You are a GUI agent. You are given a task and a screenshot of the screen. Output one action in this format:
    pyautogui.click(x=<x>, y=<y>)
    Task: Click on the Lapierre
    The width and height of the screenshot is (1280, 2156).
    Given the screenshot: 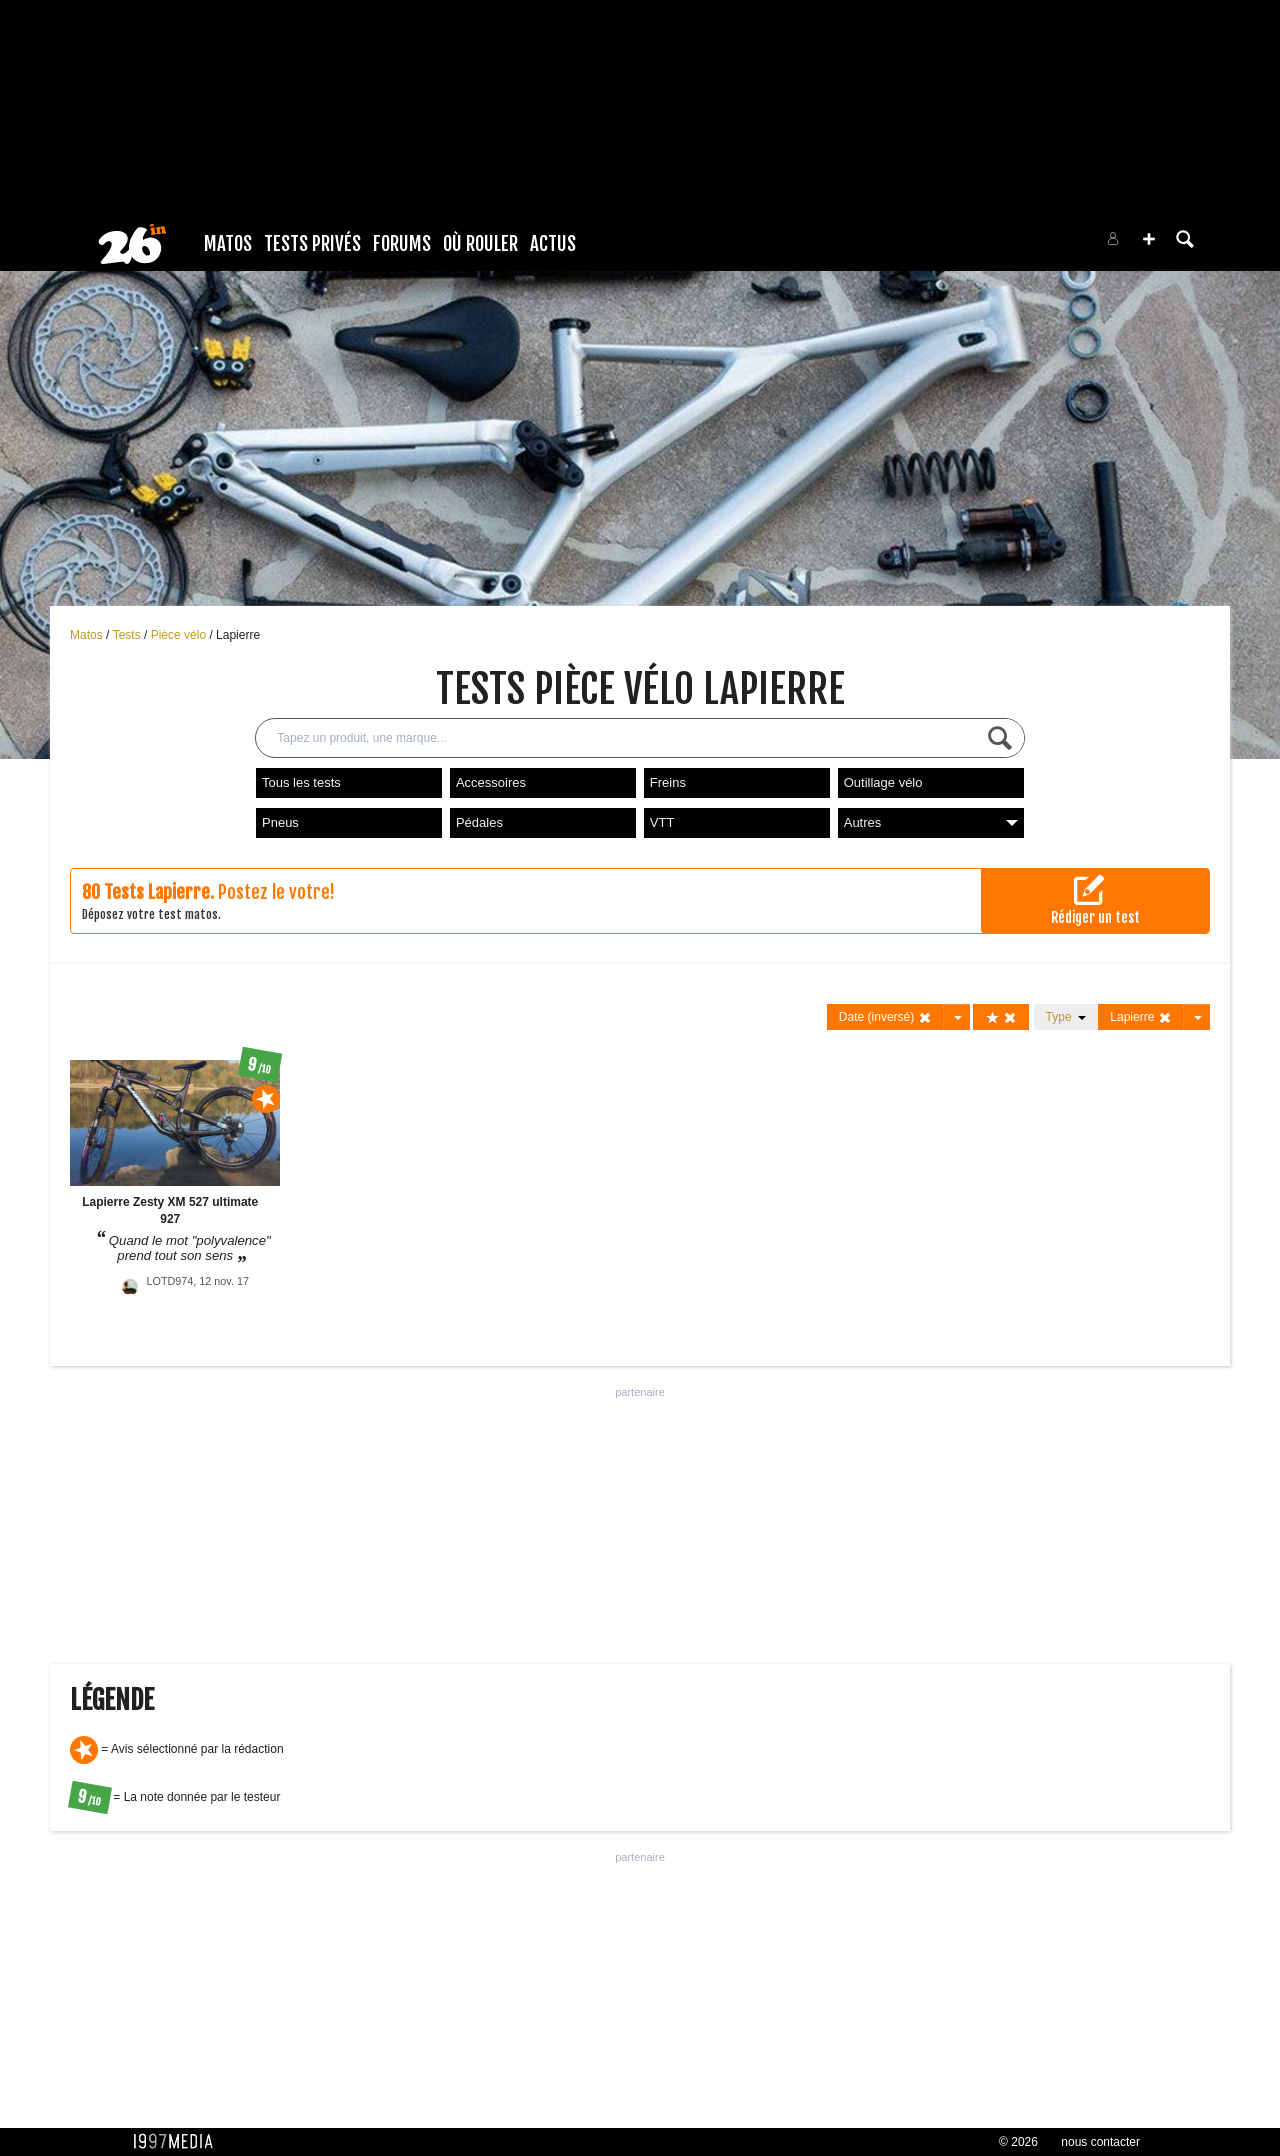 What is the action you would take?
    pyautogui.click(x=238, y=635)
    